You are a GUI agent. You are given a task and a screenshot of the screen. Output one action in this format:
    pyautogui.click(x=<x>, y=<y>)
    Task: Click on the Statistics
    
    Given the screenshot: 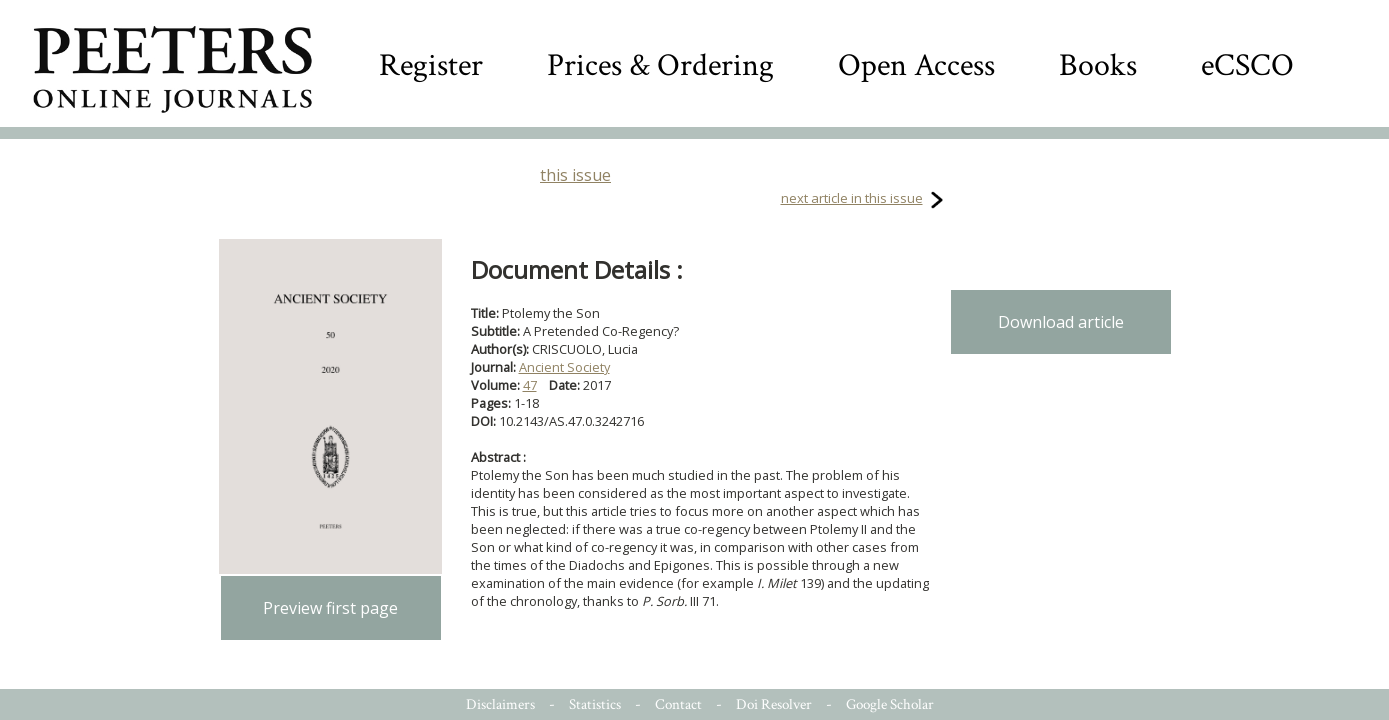 What is the action you would take?
    pyautogui.click(x=595, y=704)
    